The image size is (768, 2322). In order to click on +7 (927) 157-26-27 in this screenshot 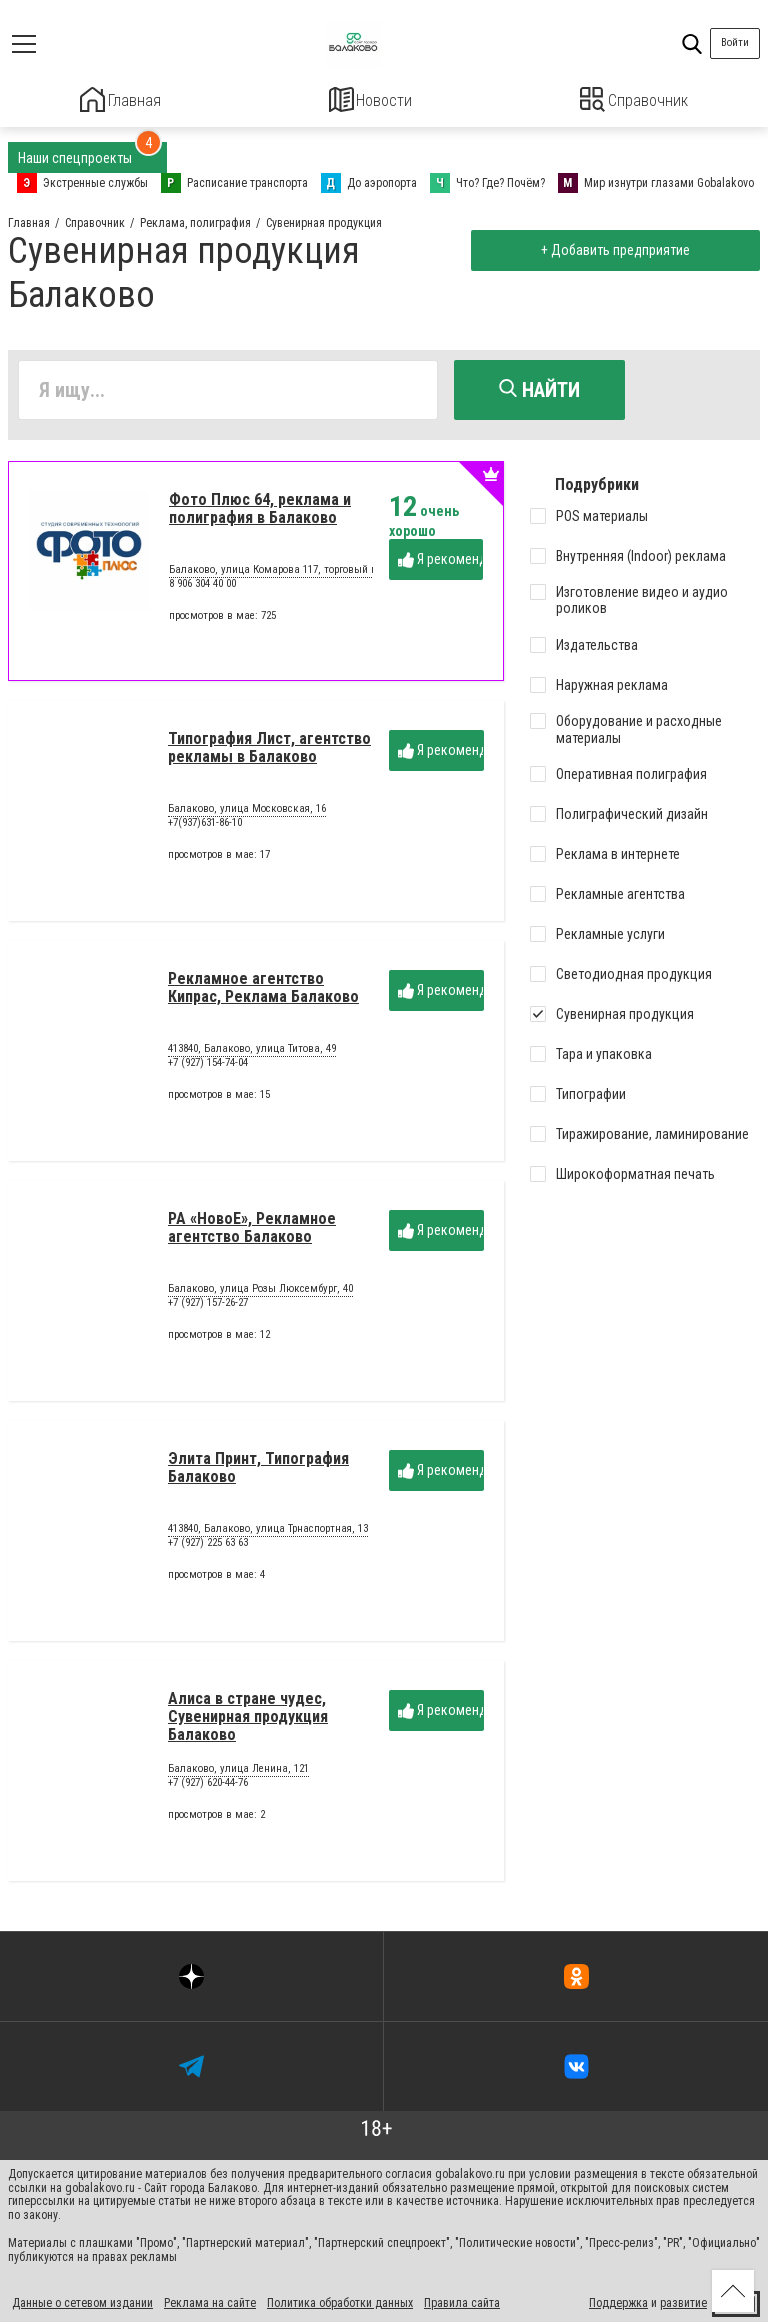, I will do `click(208, 1310)`.